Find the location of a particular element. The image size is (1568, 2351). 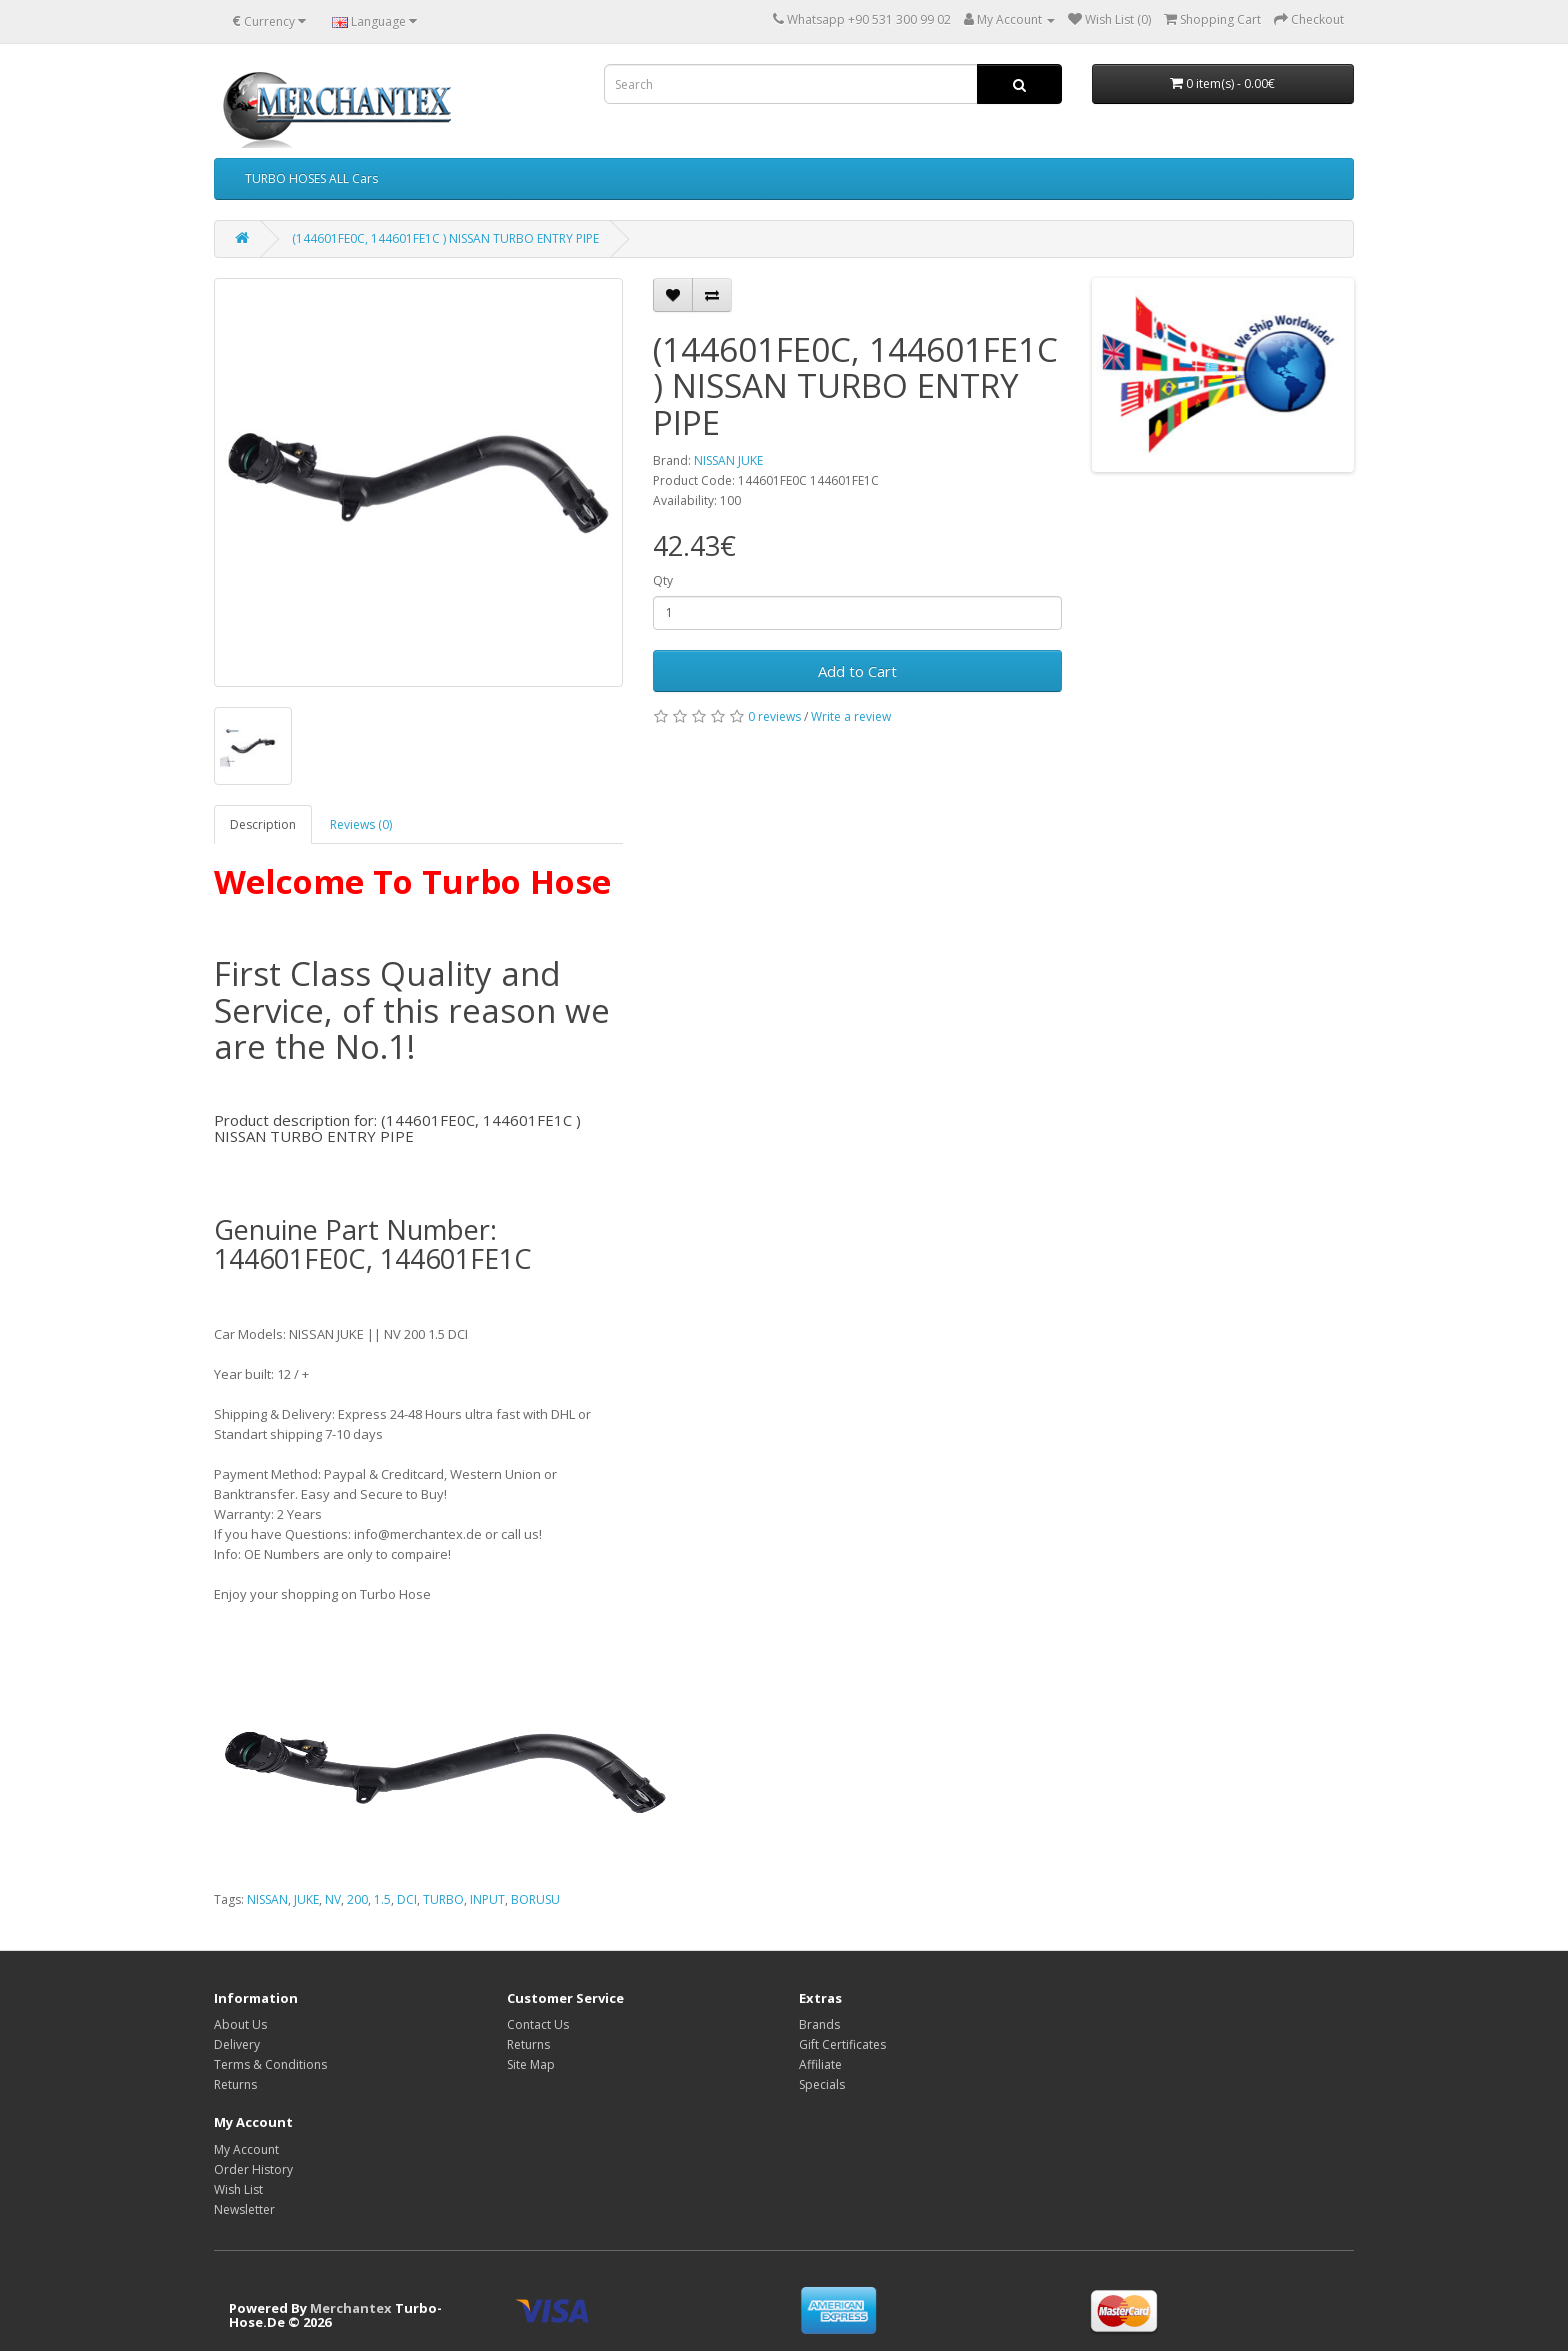

INPUT is located at coordinates (487, 1899).